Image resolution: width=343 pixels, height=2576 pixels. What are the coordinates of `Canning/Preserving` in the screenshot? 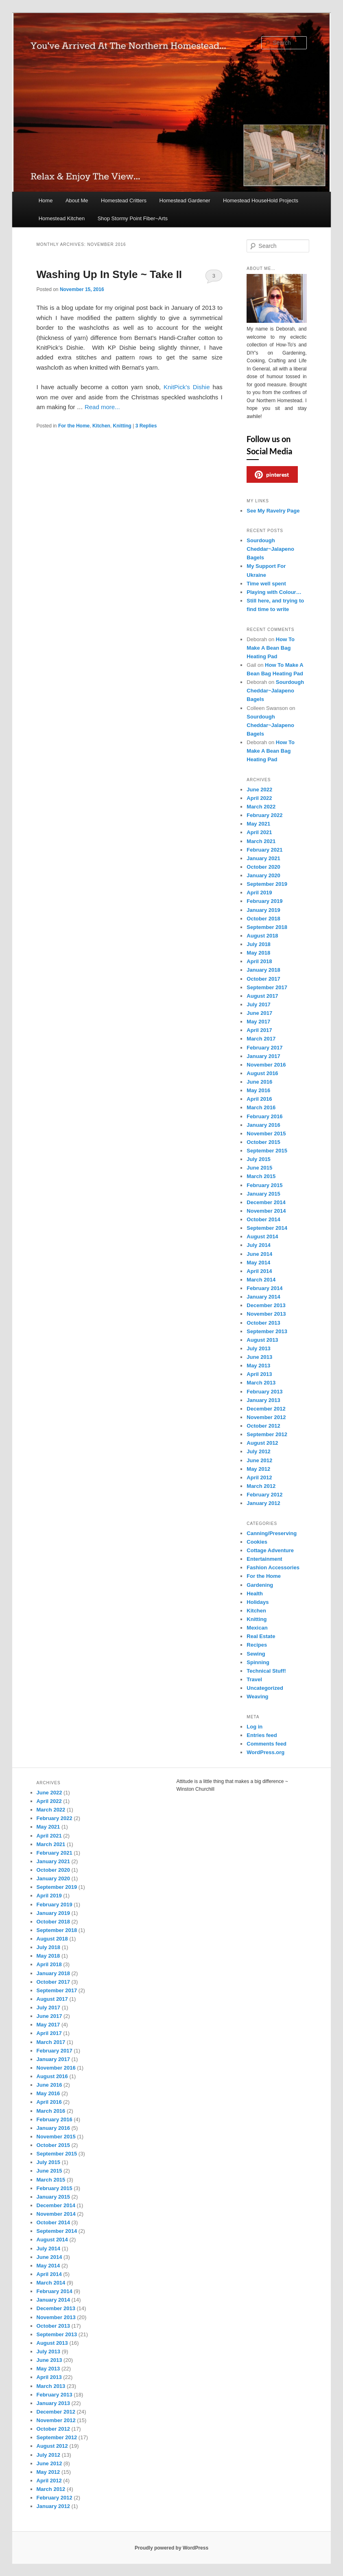 It's located at (272, 1533).